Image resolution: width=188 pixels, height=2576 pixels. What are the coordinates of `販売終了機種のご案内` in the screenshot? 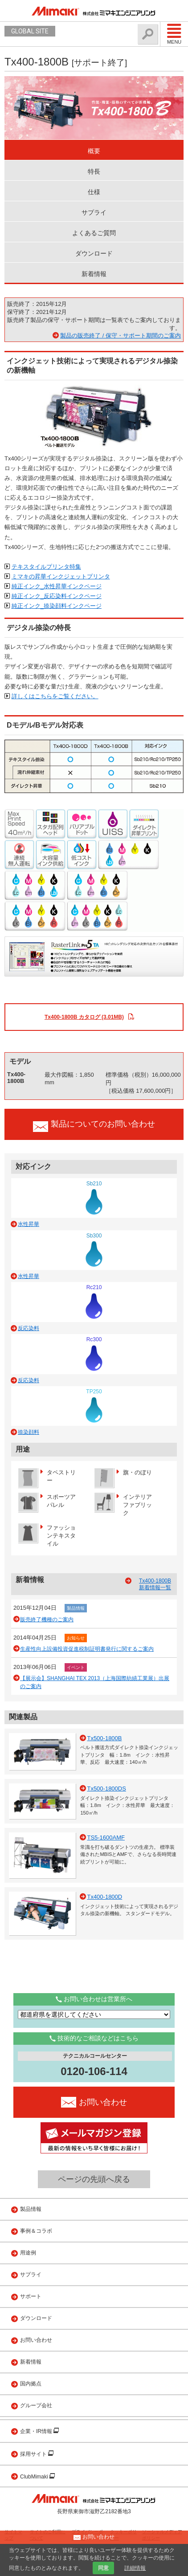 It's located at (47, 1619).